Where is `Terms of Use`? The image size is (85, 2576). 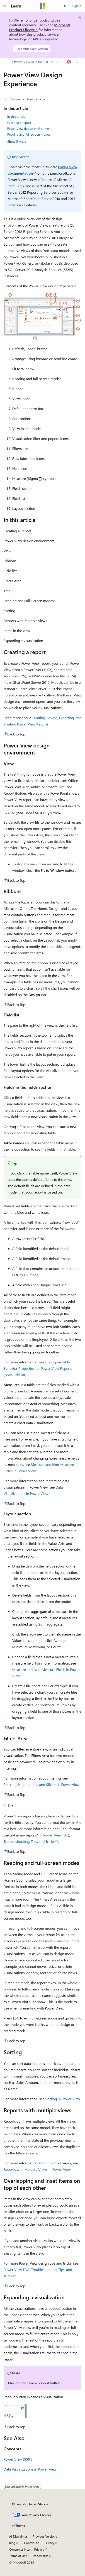
Terms of Use is located at coordinates (18, 2556).